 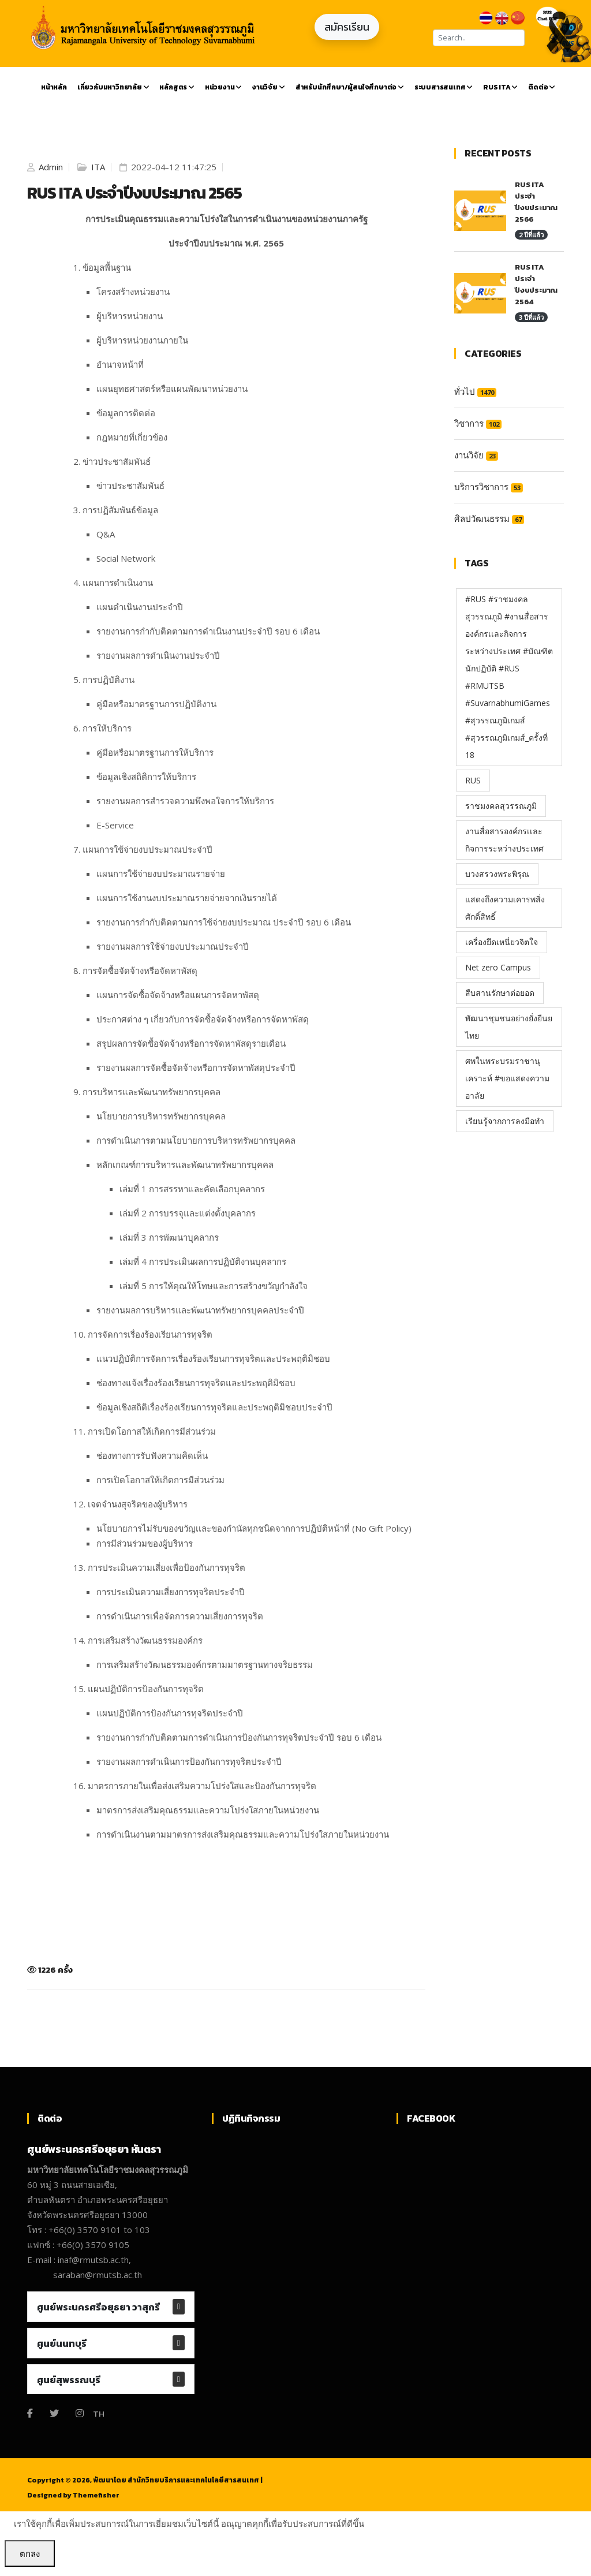 I want to click on เกี่ยวกับมหาวิทยาลัย, so click(x=113, y=87).